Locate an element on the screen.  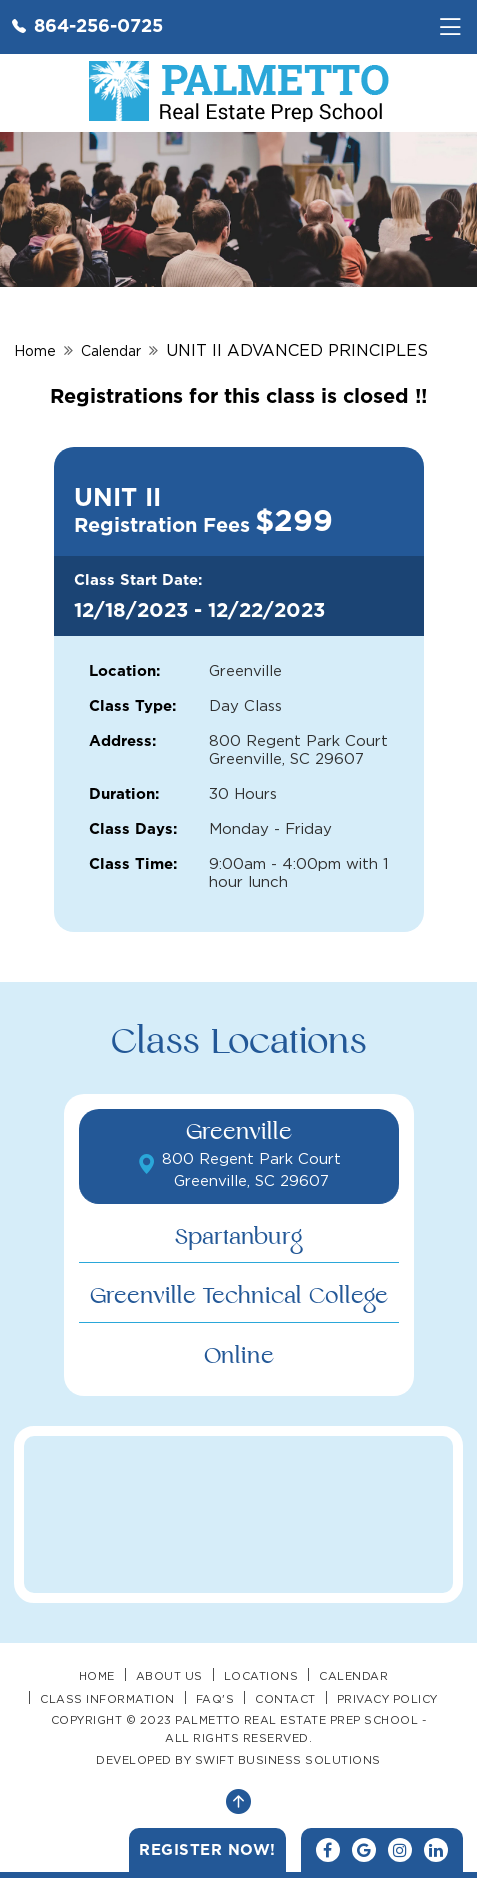
Privacy Policy is located at coordinates (387, 1699).